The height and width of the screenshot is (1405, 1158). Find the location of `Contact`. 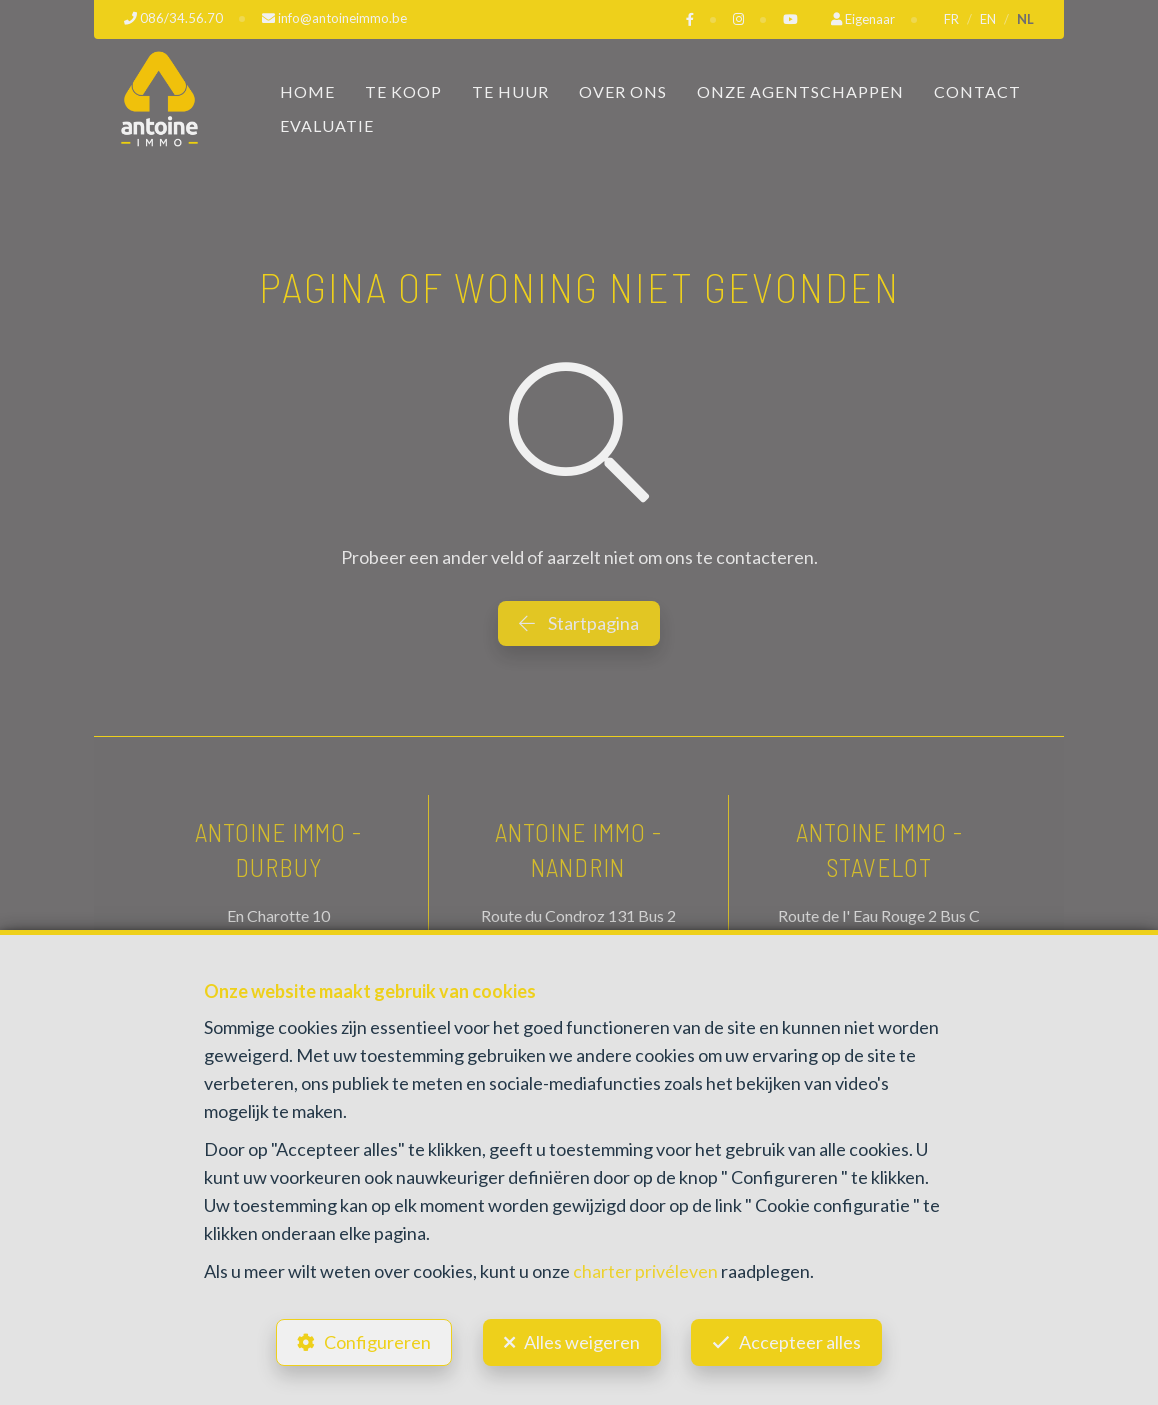

Contact is located at coordinates (977, 90).